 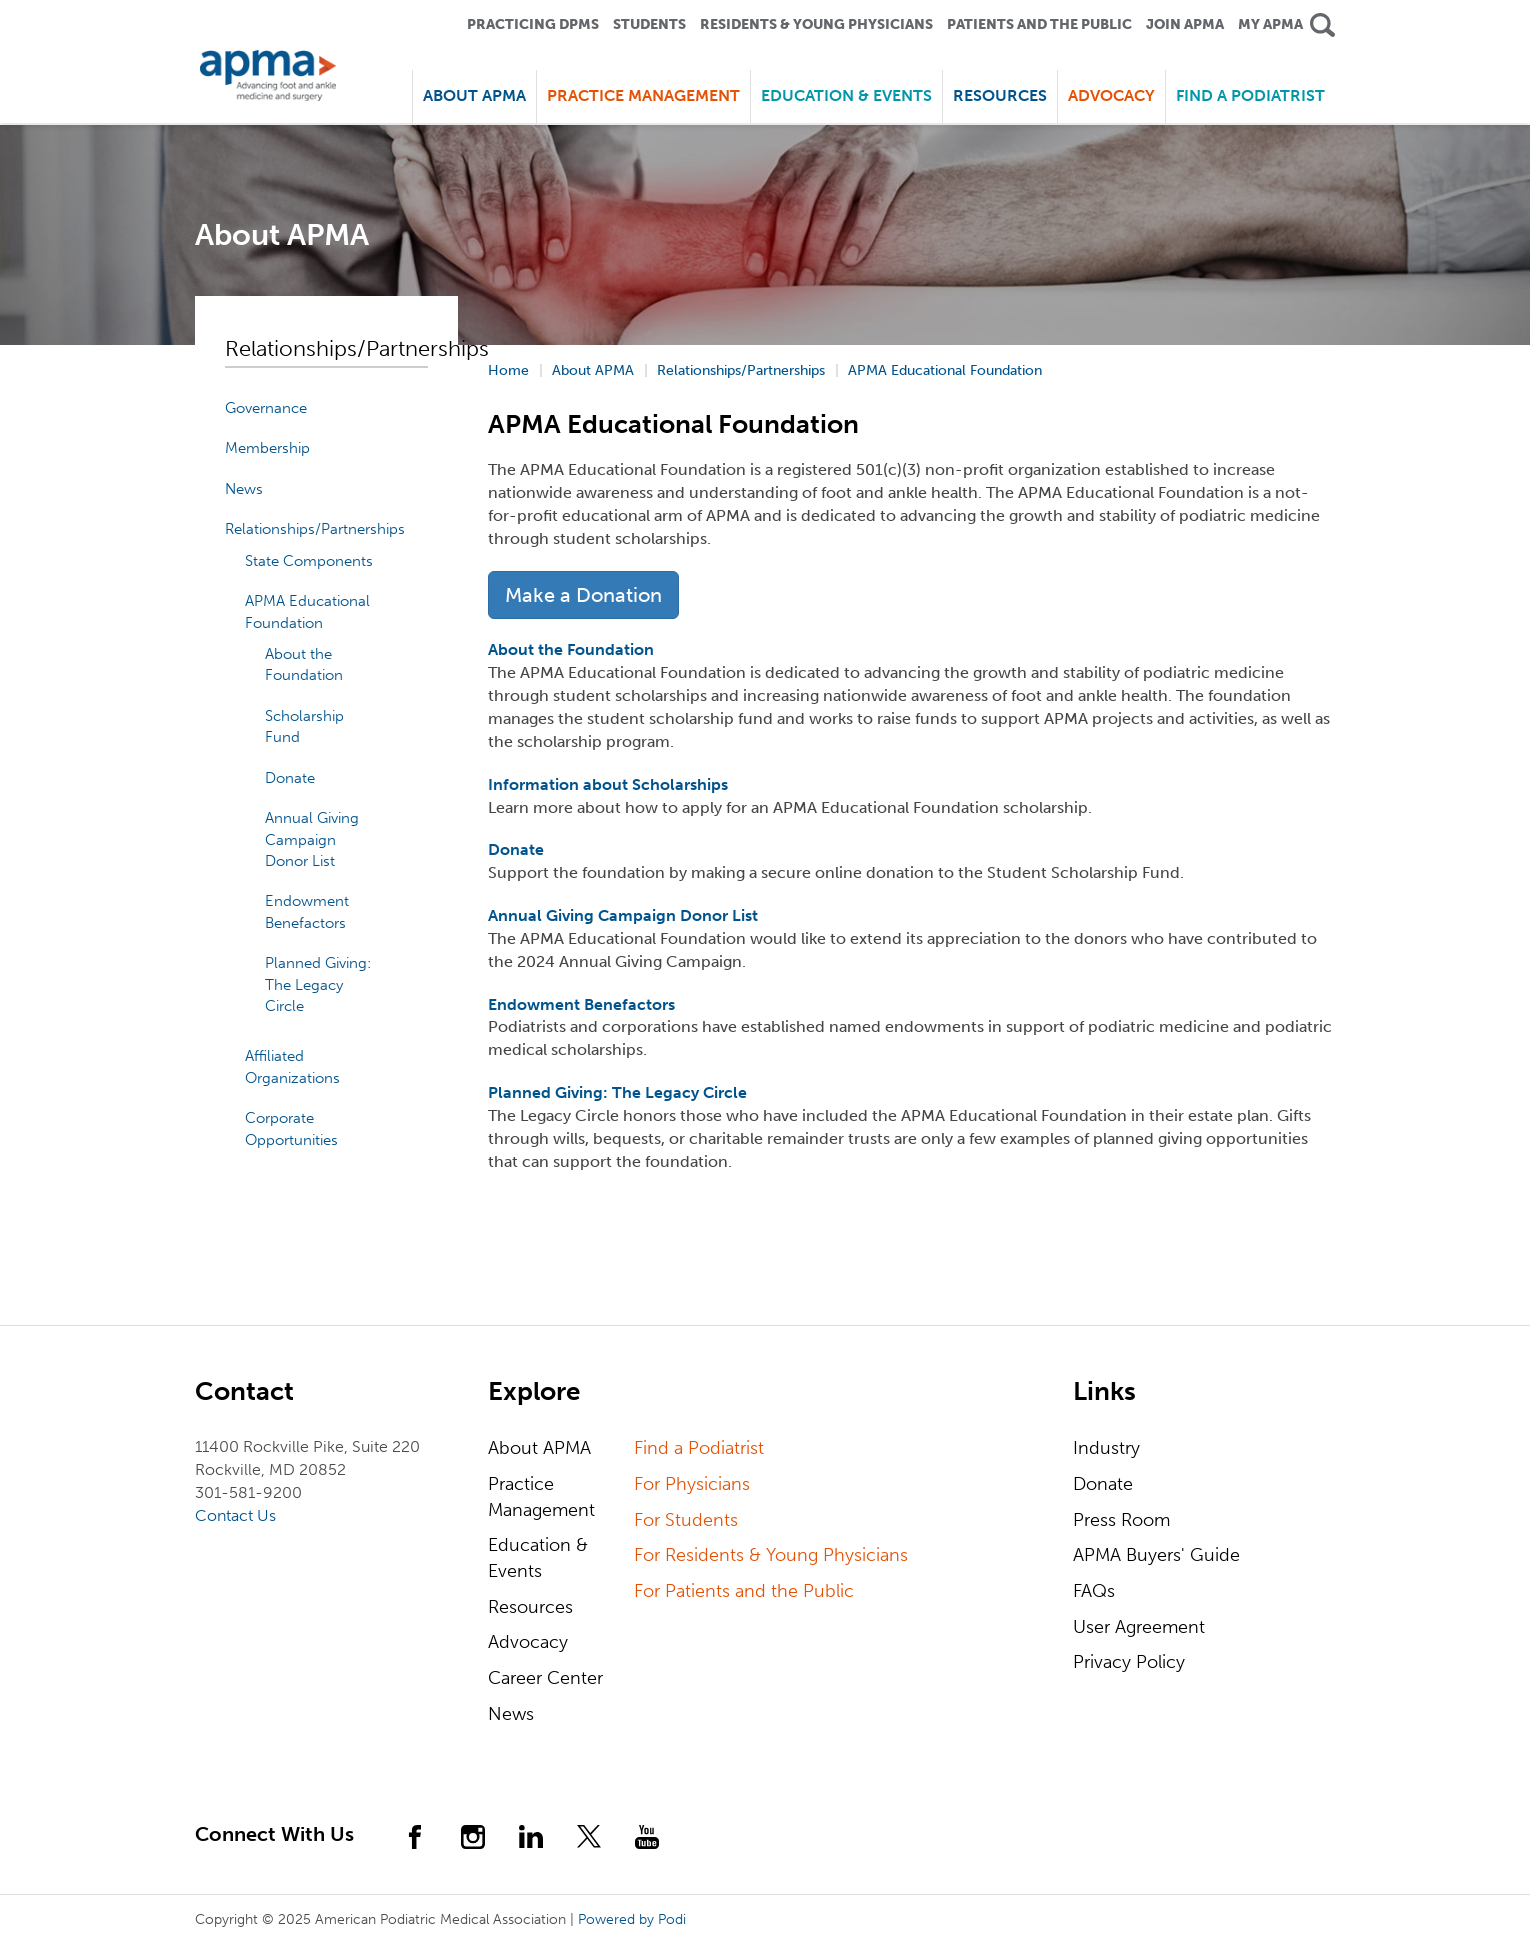 What do you see at coordinates (816, 24) in the screenshot?
I see `Residents & Young Physicians [button]` at bounding box center [816, 24].